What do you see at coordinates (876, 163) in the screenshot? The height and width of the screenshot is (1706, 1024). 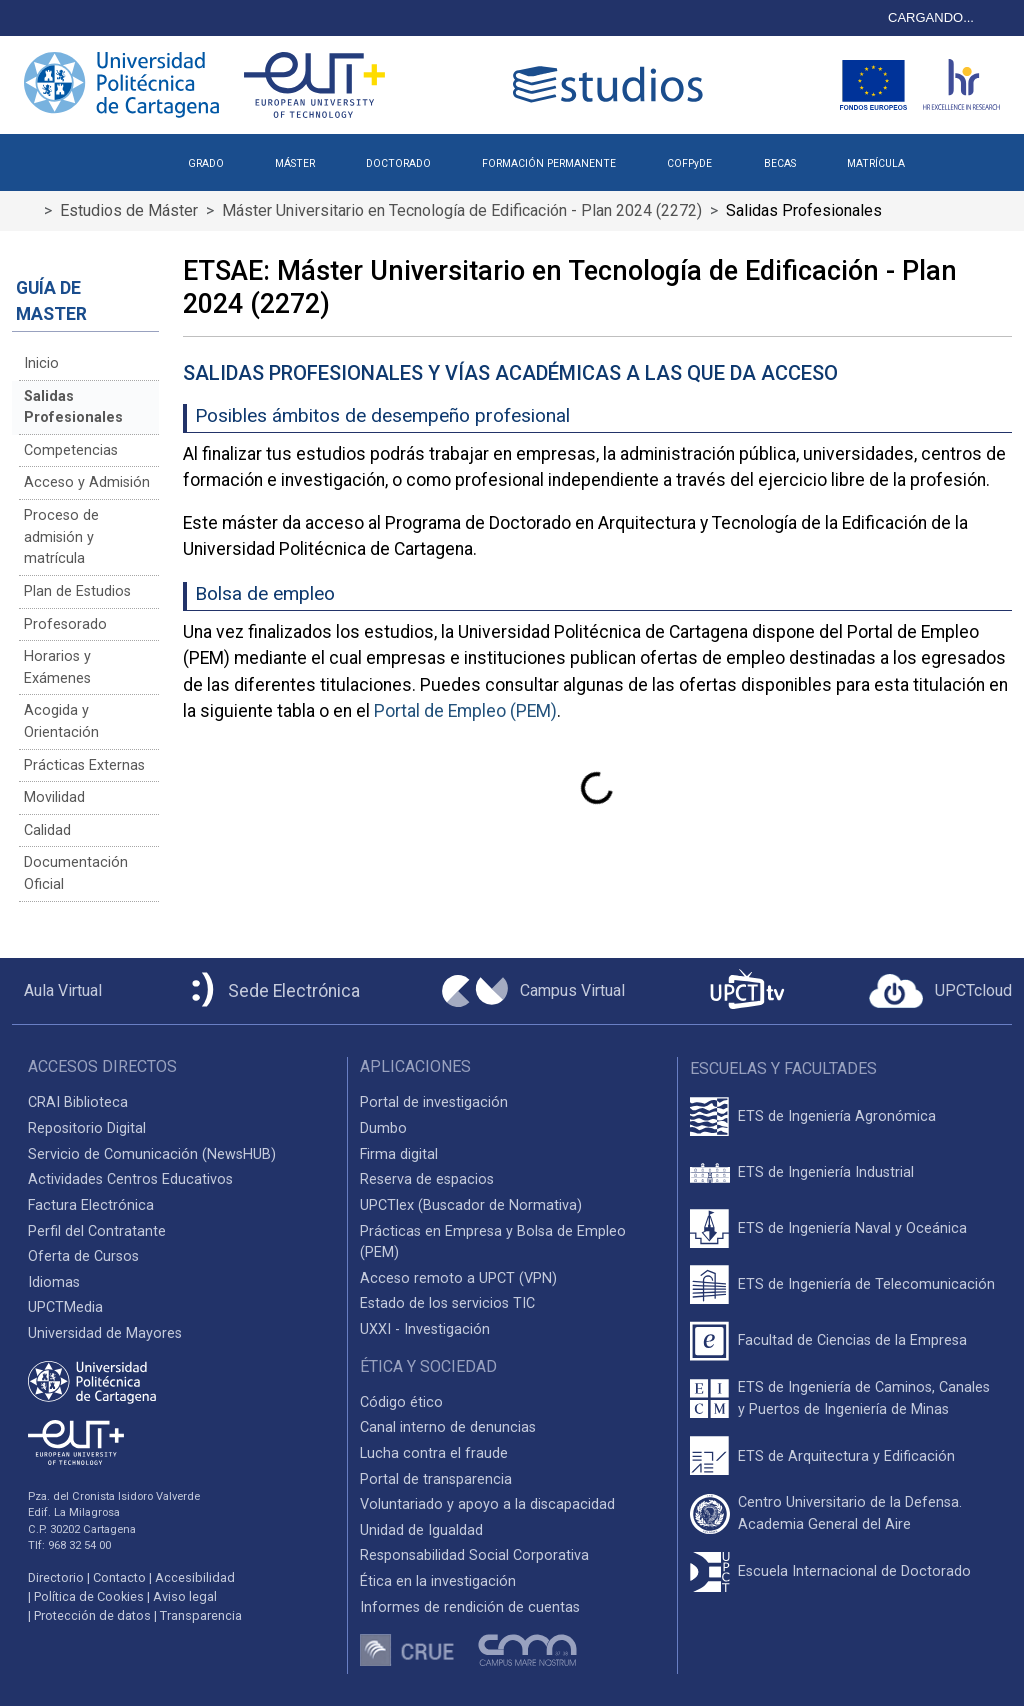 I see `MATRÍCULA` at bounding box center [876, 163].